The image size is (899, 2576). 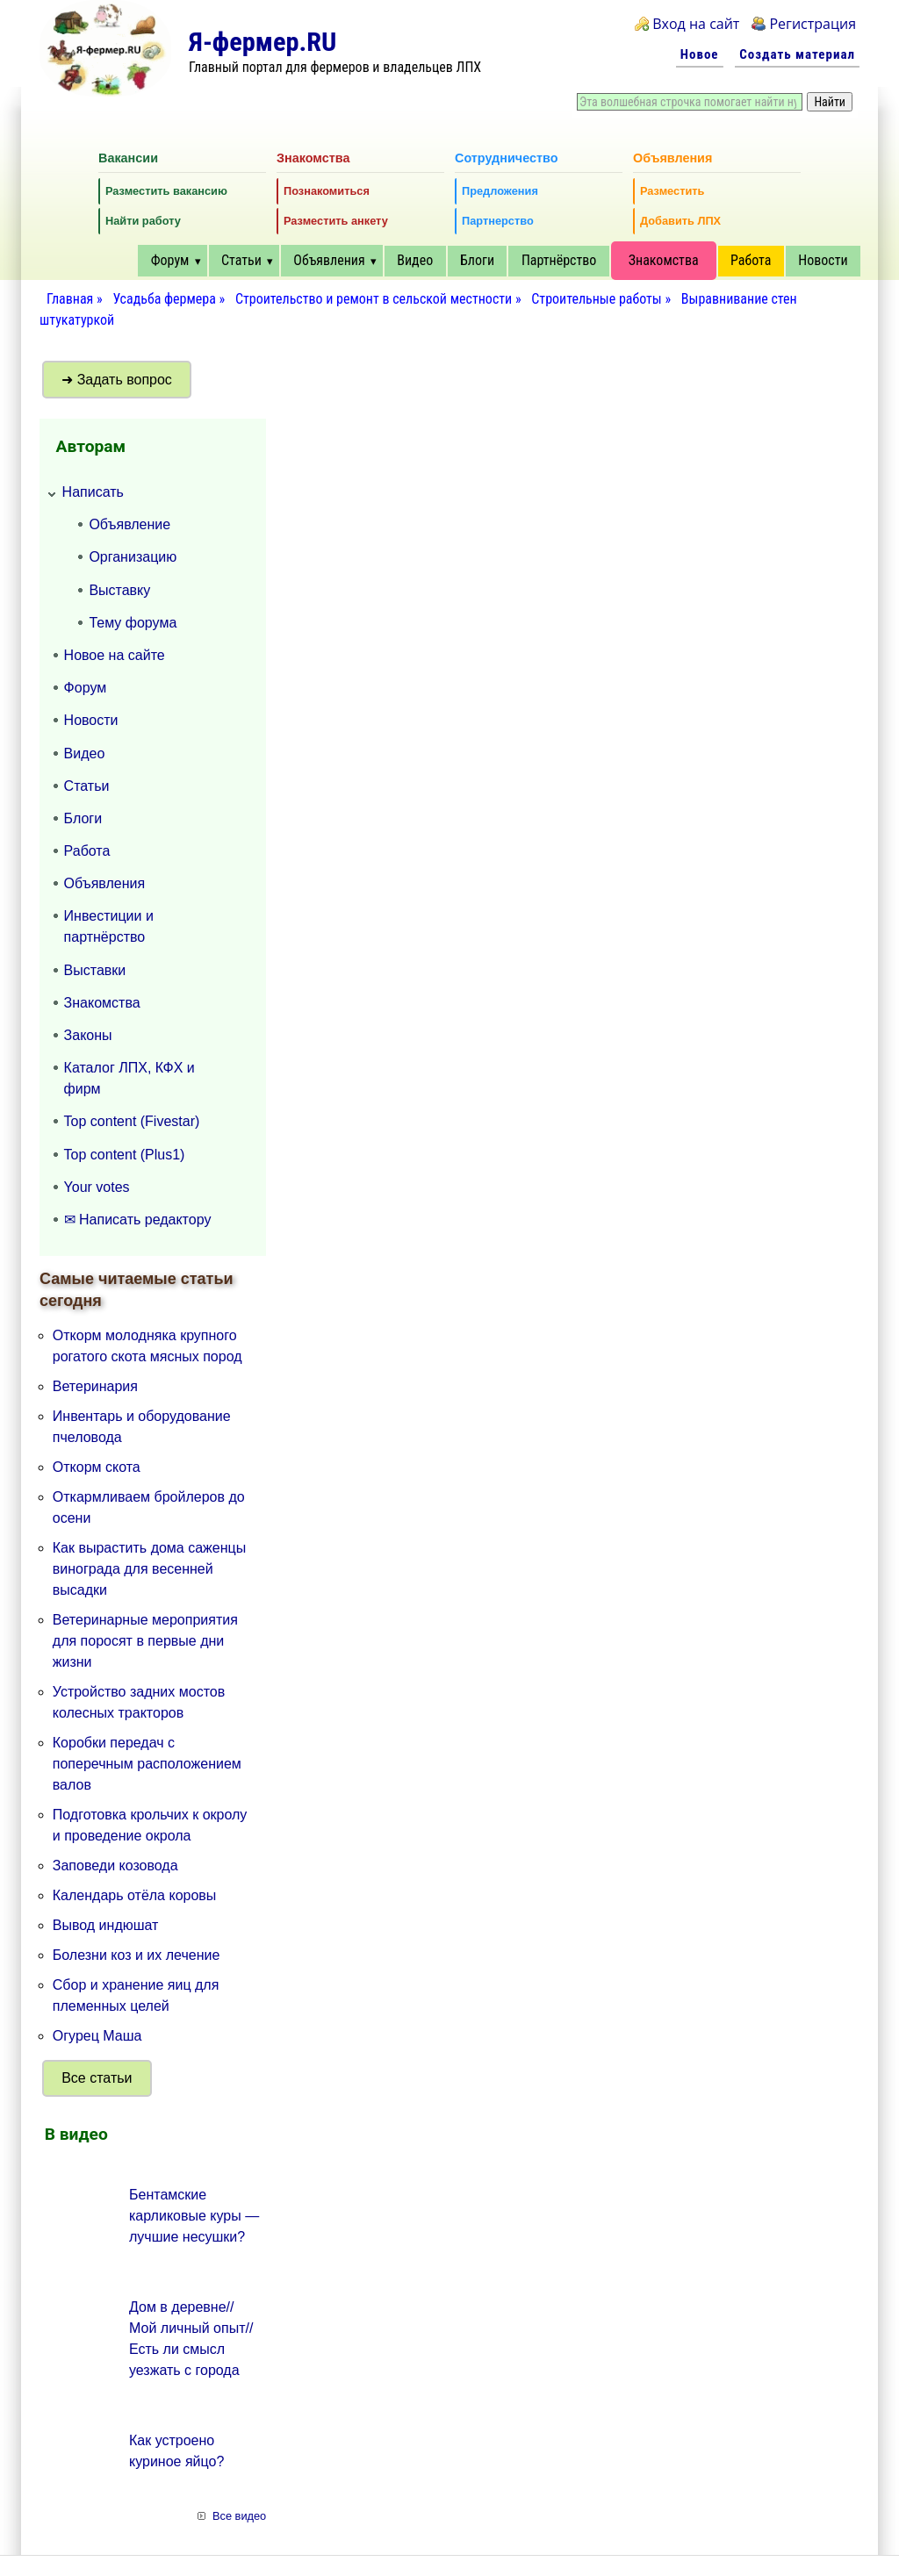 What do you see at coordinates (336, 220) in the screenshot?
I see `Разместить анкету` at bounding box center [336, 220].